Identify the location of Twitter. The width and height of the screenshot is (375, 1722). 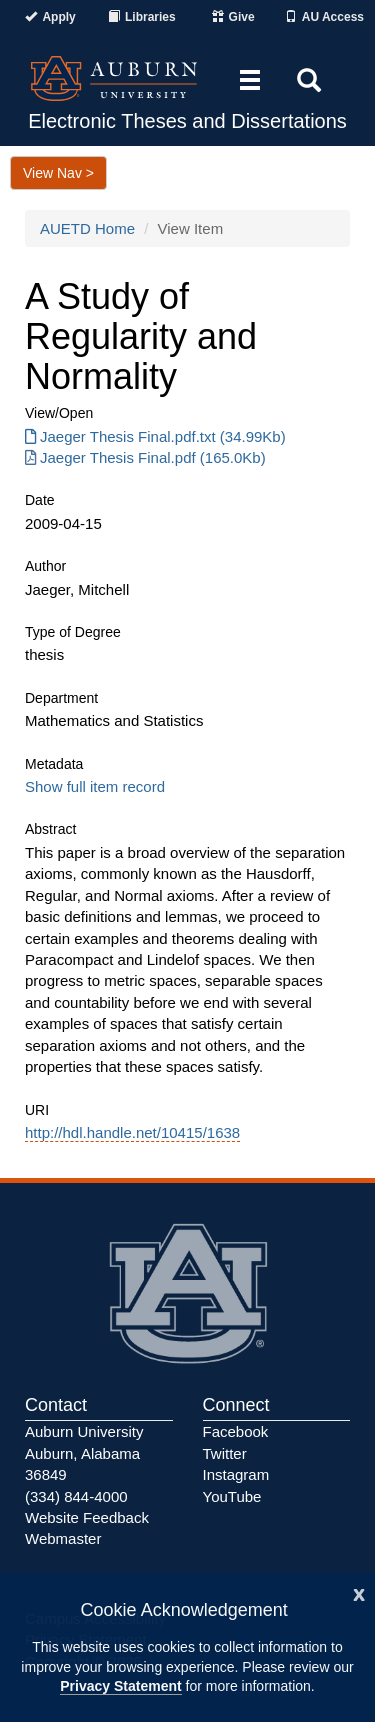
(225, 1453).